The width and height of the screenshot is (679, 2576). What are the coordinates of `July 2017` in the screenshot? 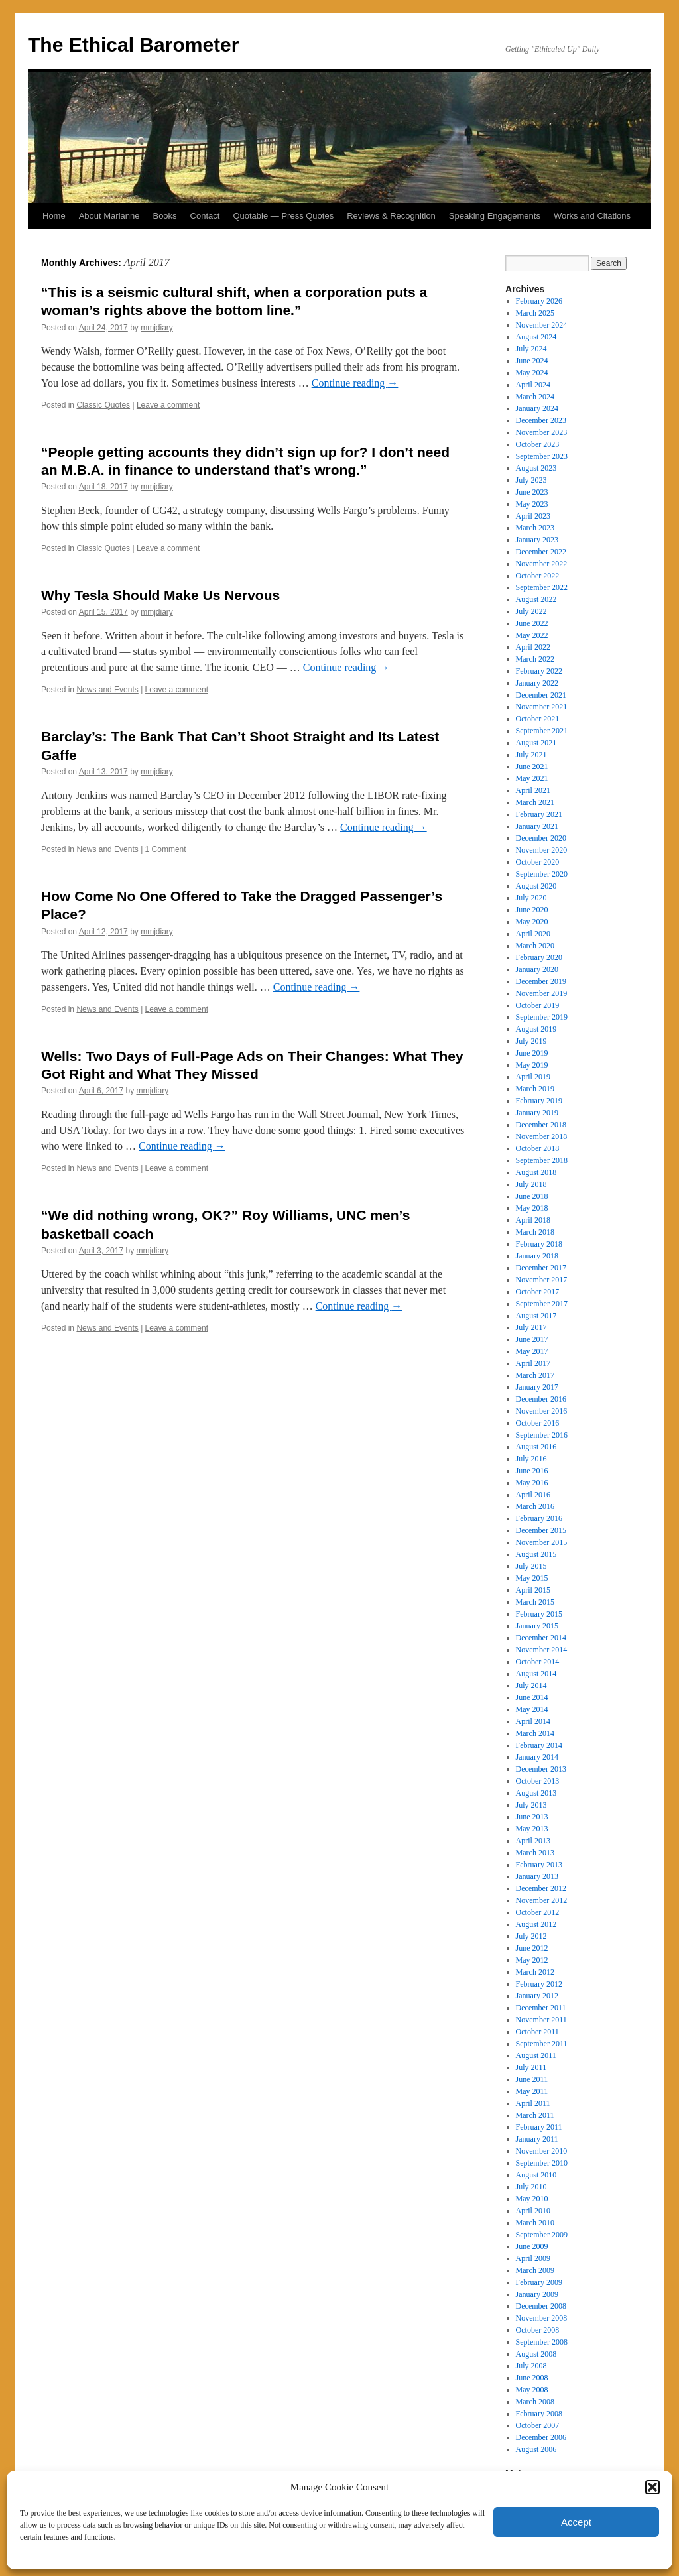 It's located at (531, 1327).